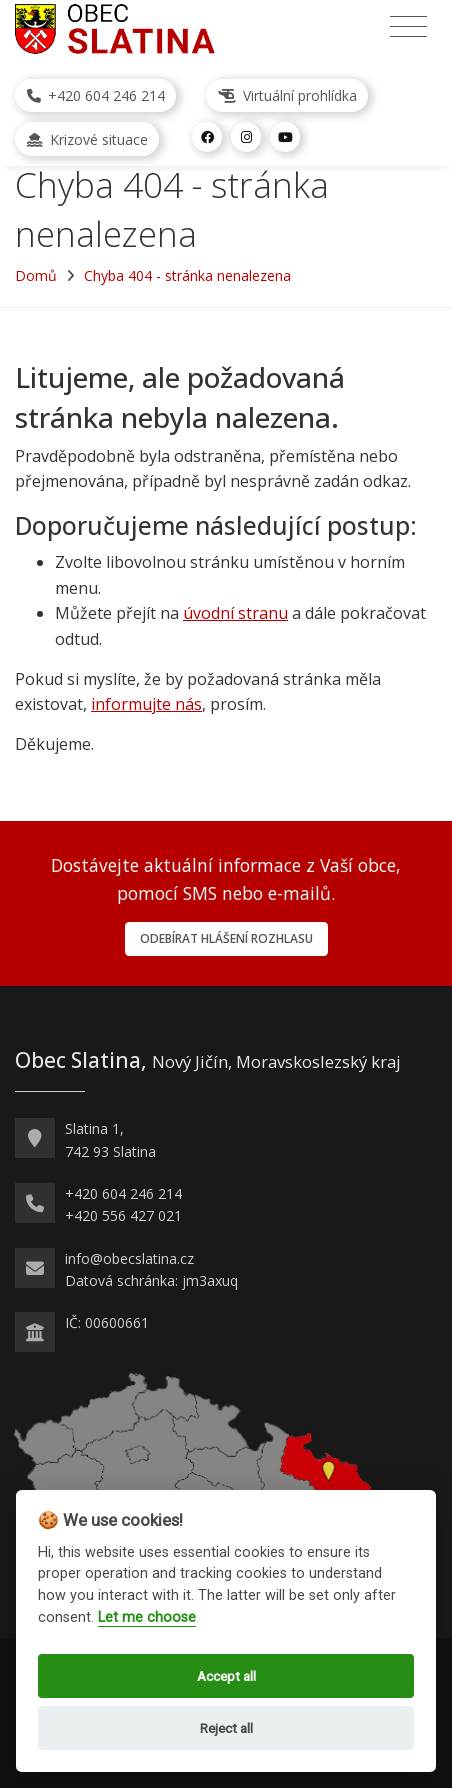  Describe the element at coordinates (96, 95) in the screenshot. I see `+420 604 246 214` at that location.